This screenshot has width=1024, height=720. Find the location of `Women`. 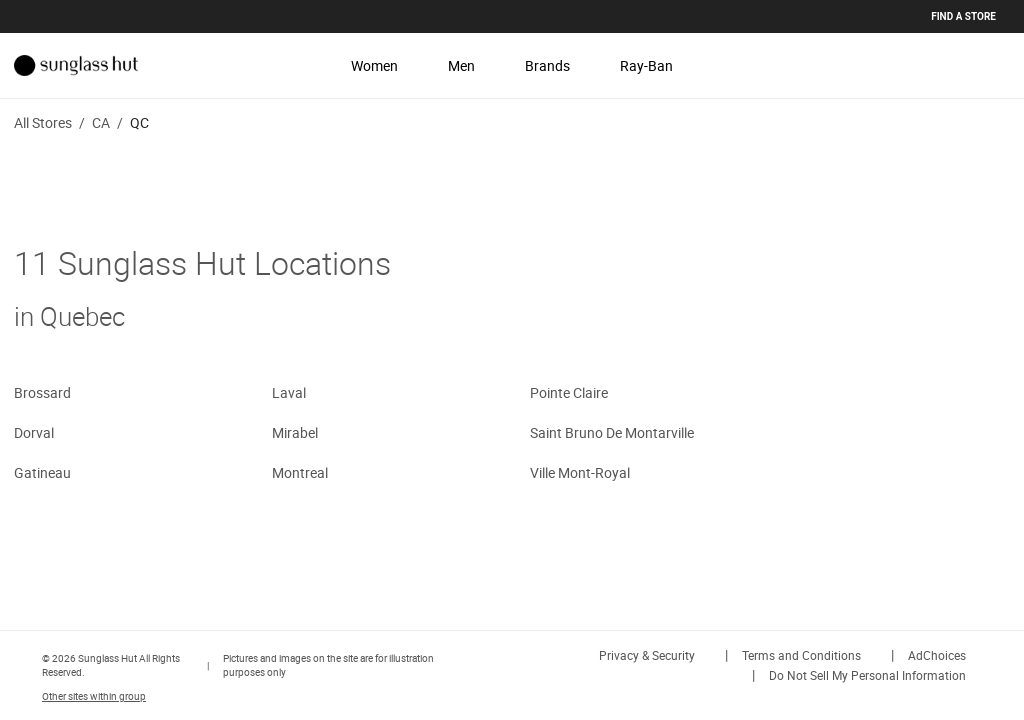

Women is located at coordinates (374, 65).